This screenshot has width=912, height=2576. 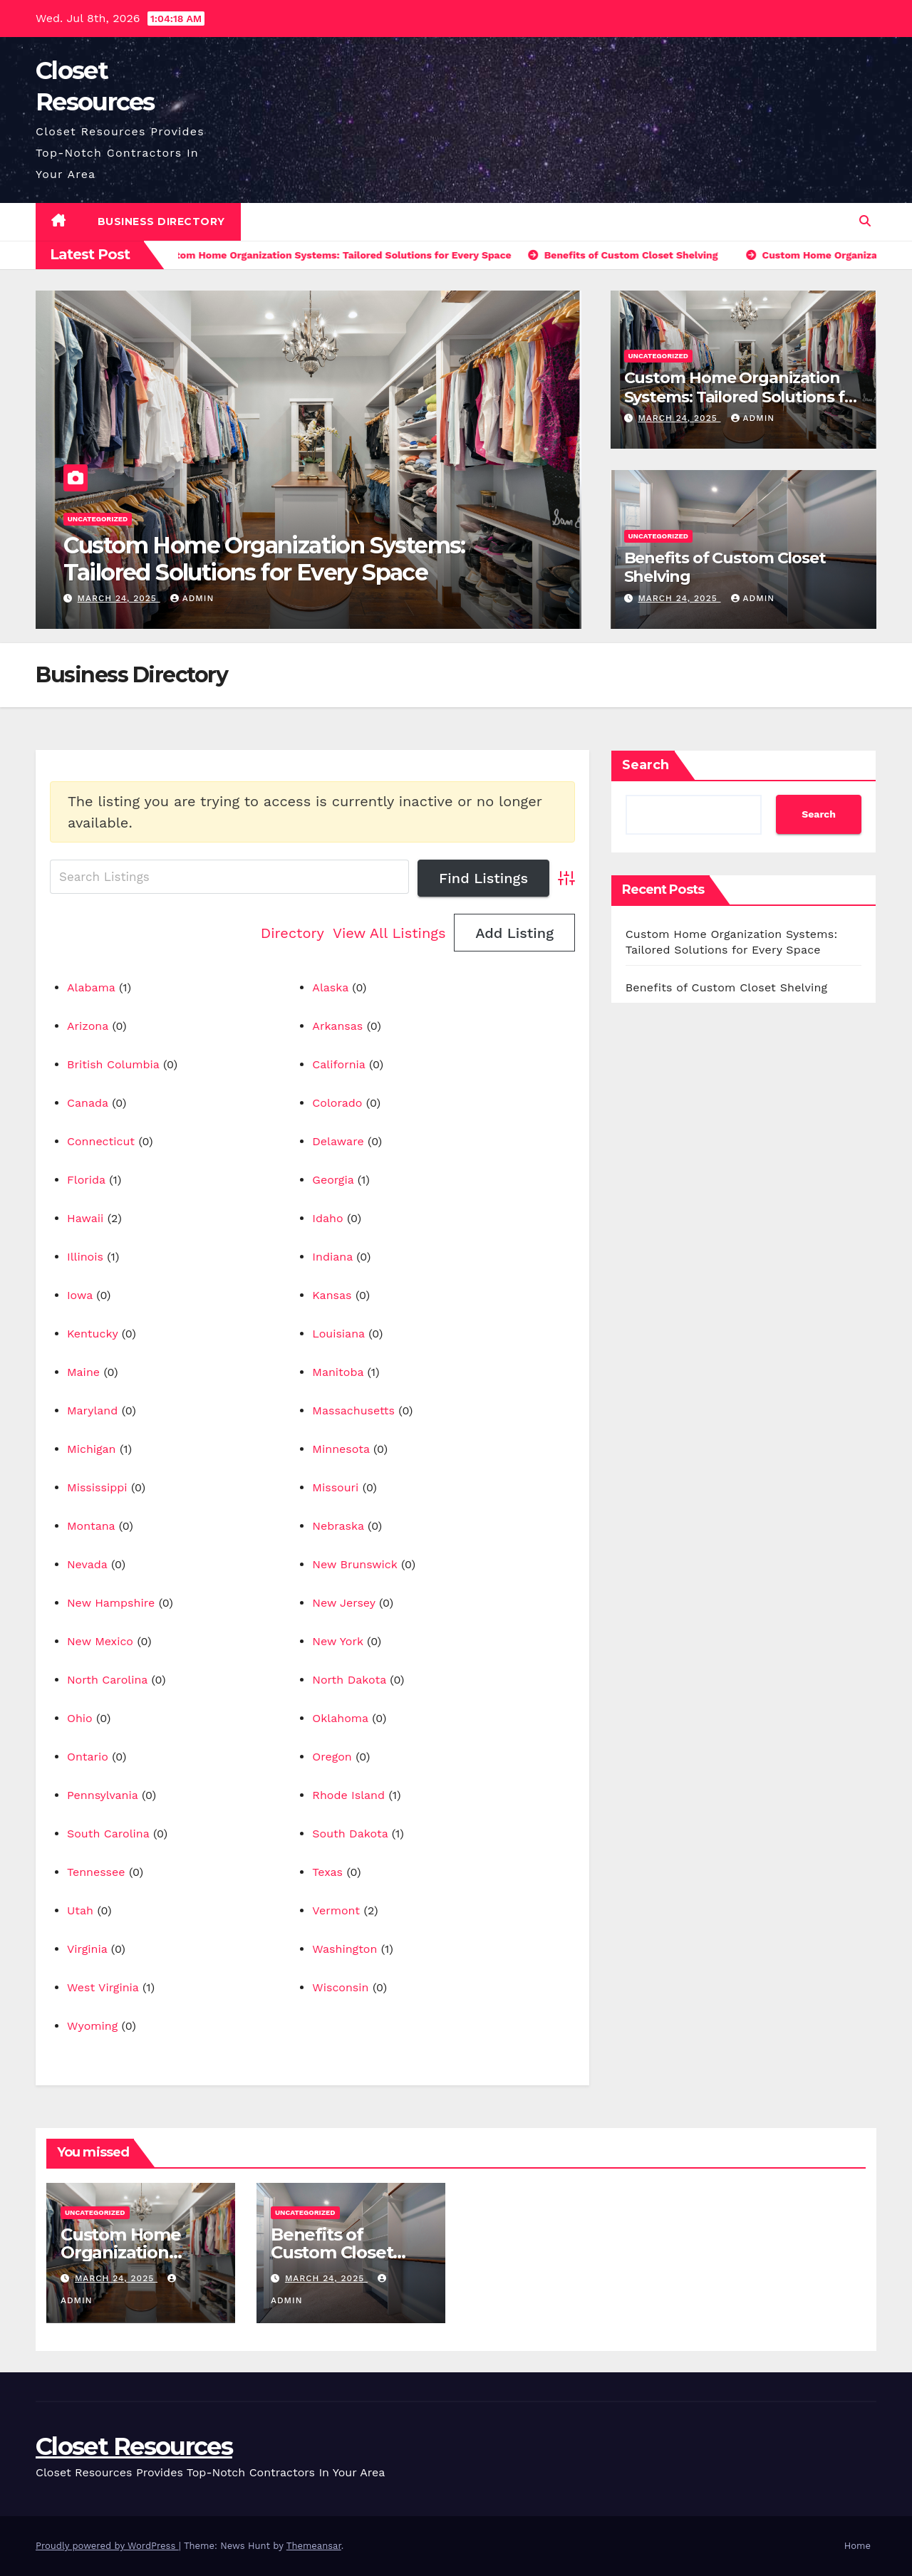 I want to click on Idaho, so click(x=327, y=1218).